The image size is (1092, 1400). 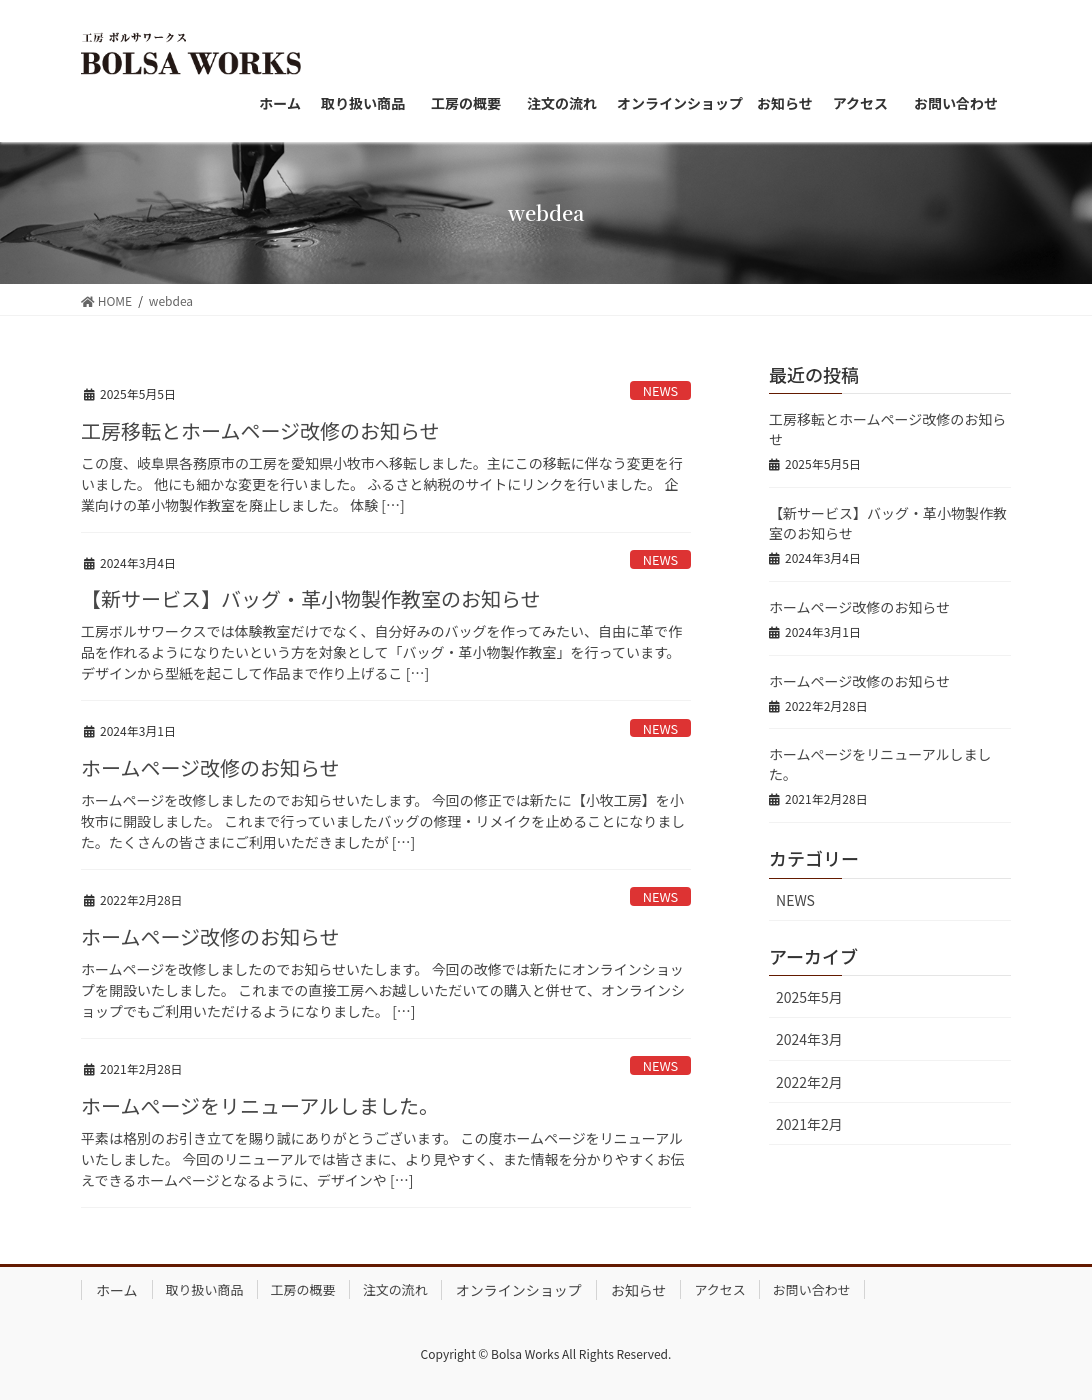 What do you see at coordinates (395, 1289) in the screenshot?
I see `注文の流れ` at bounding box center [395, 1289].